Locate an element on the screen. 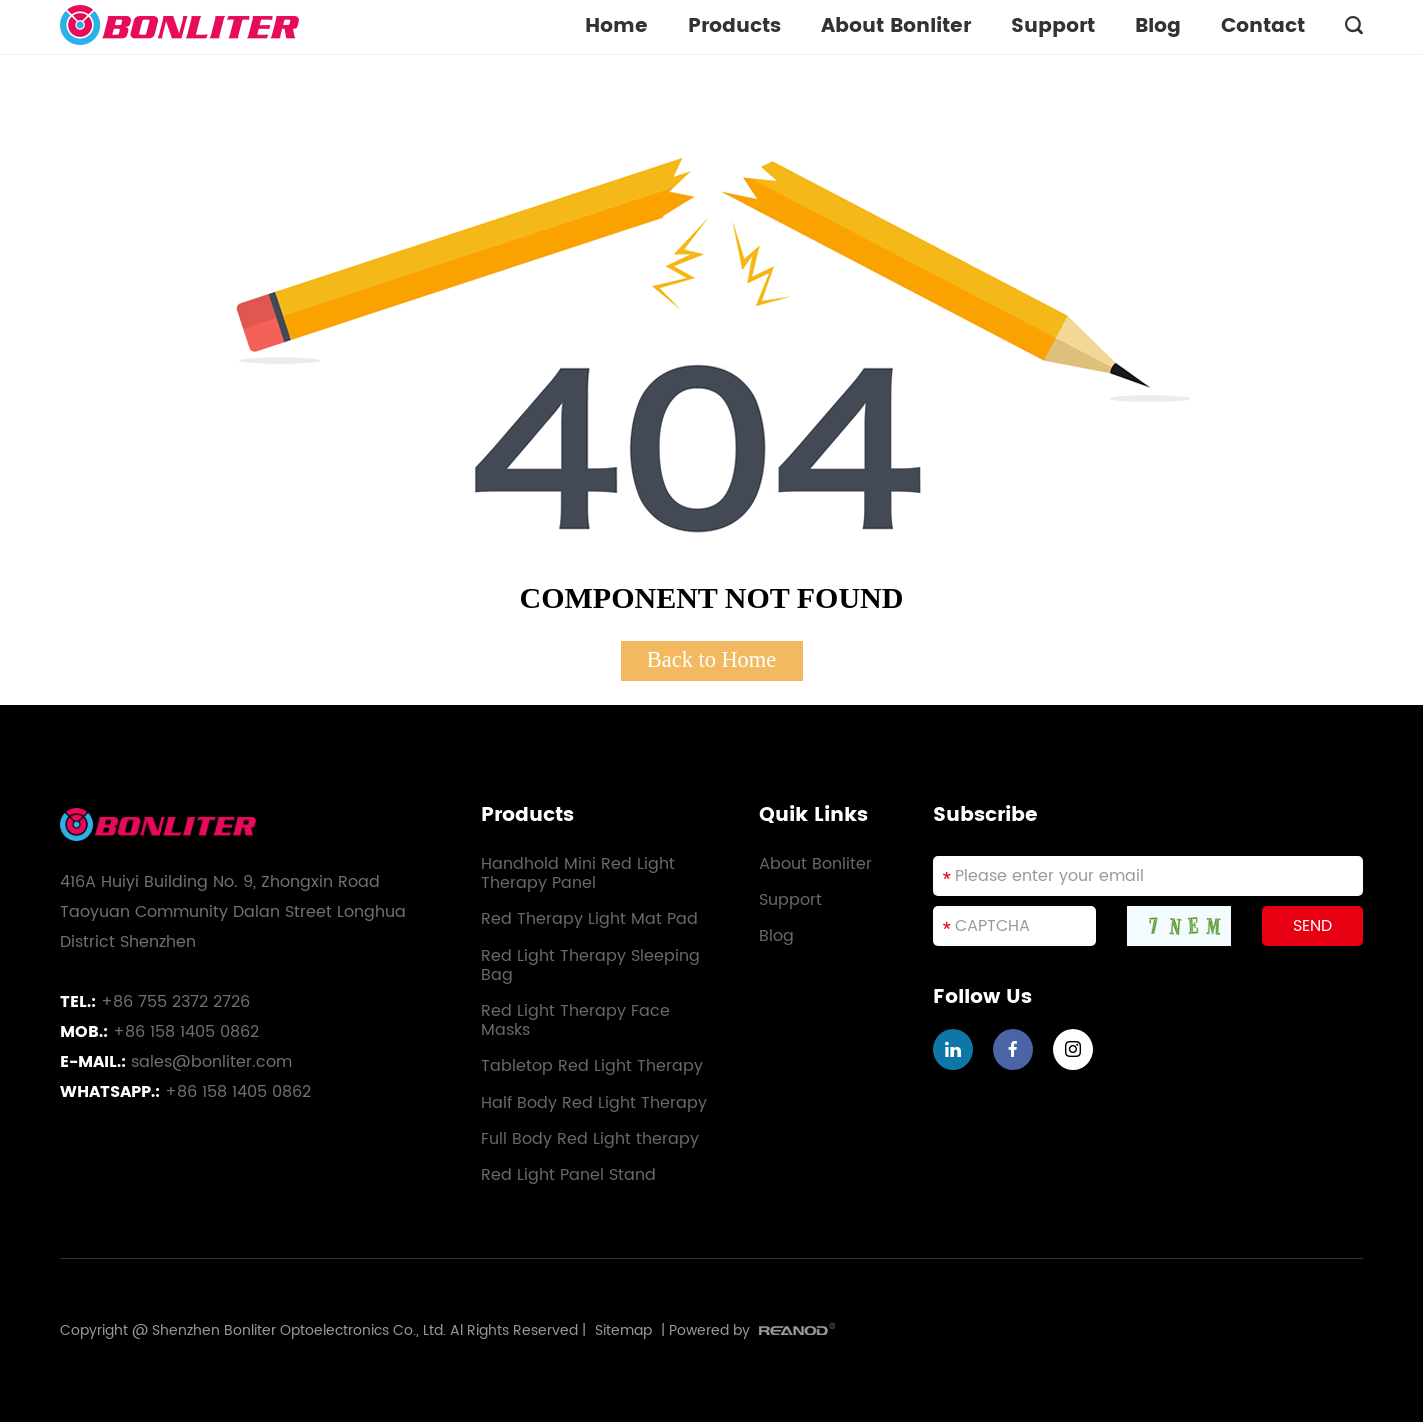 This screenshot has height=1422, width=1423. Half Body Red Light Therapy is located at coordinates (594, 1103).